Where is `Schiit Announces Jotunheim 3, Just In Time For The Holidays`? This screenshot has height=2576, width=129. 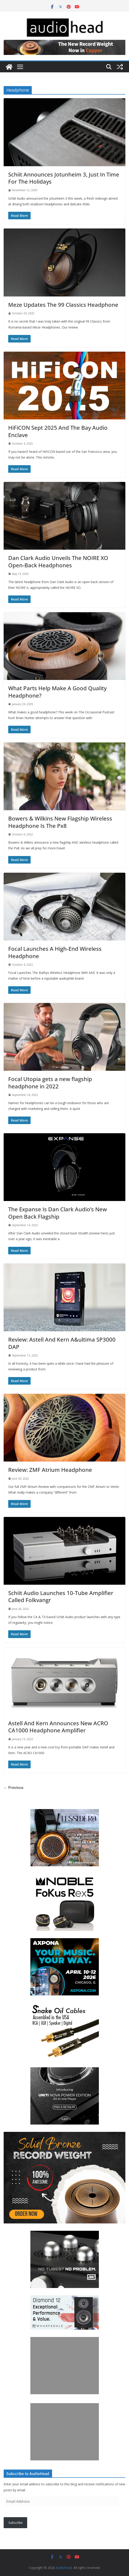
Schiit Announces Jotunheim 3, Just In Time For The Holidays is located at coordinates (63, 178).